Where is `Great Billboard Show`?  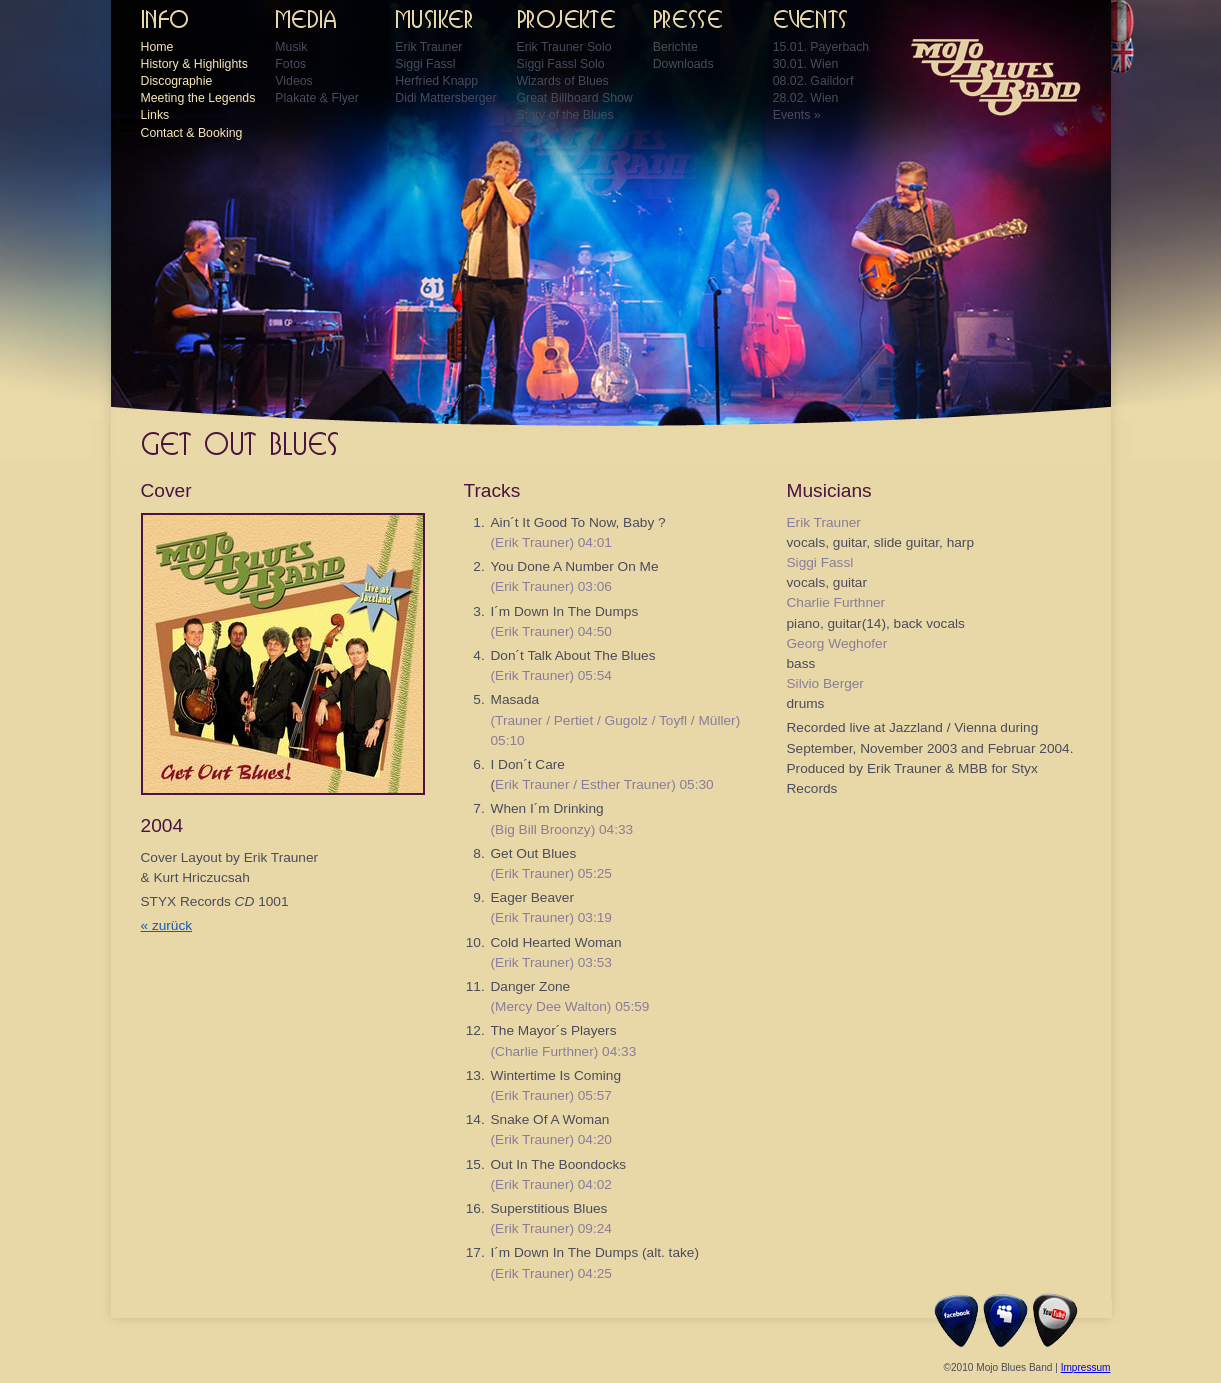 Great Billboard Show is located at coordinates (575, 98).